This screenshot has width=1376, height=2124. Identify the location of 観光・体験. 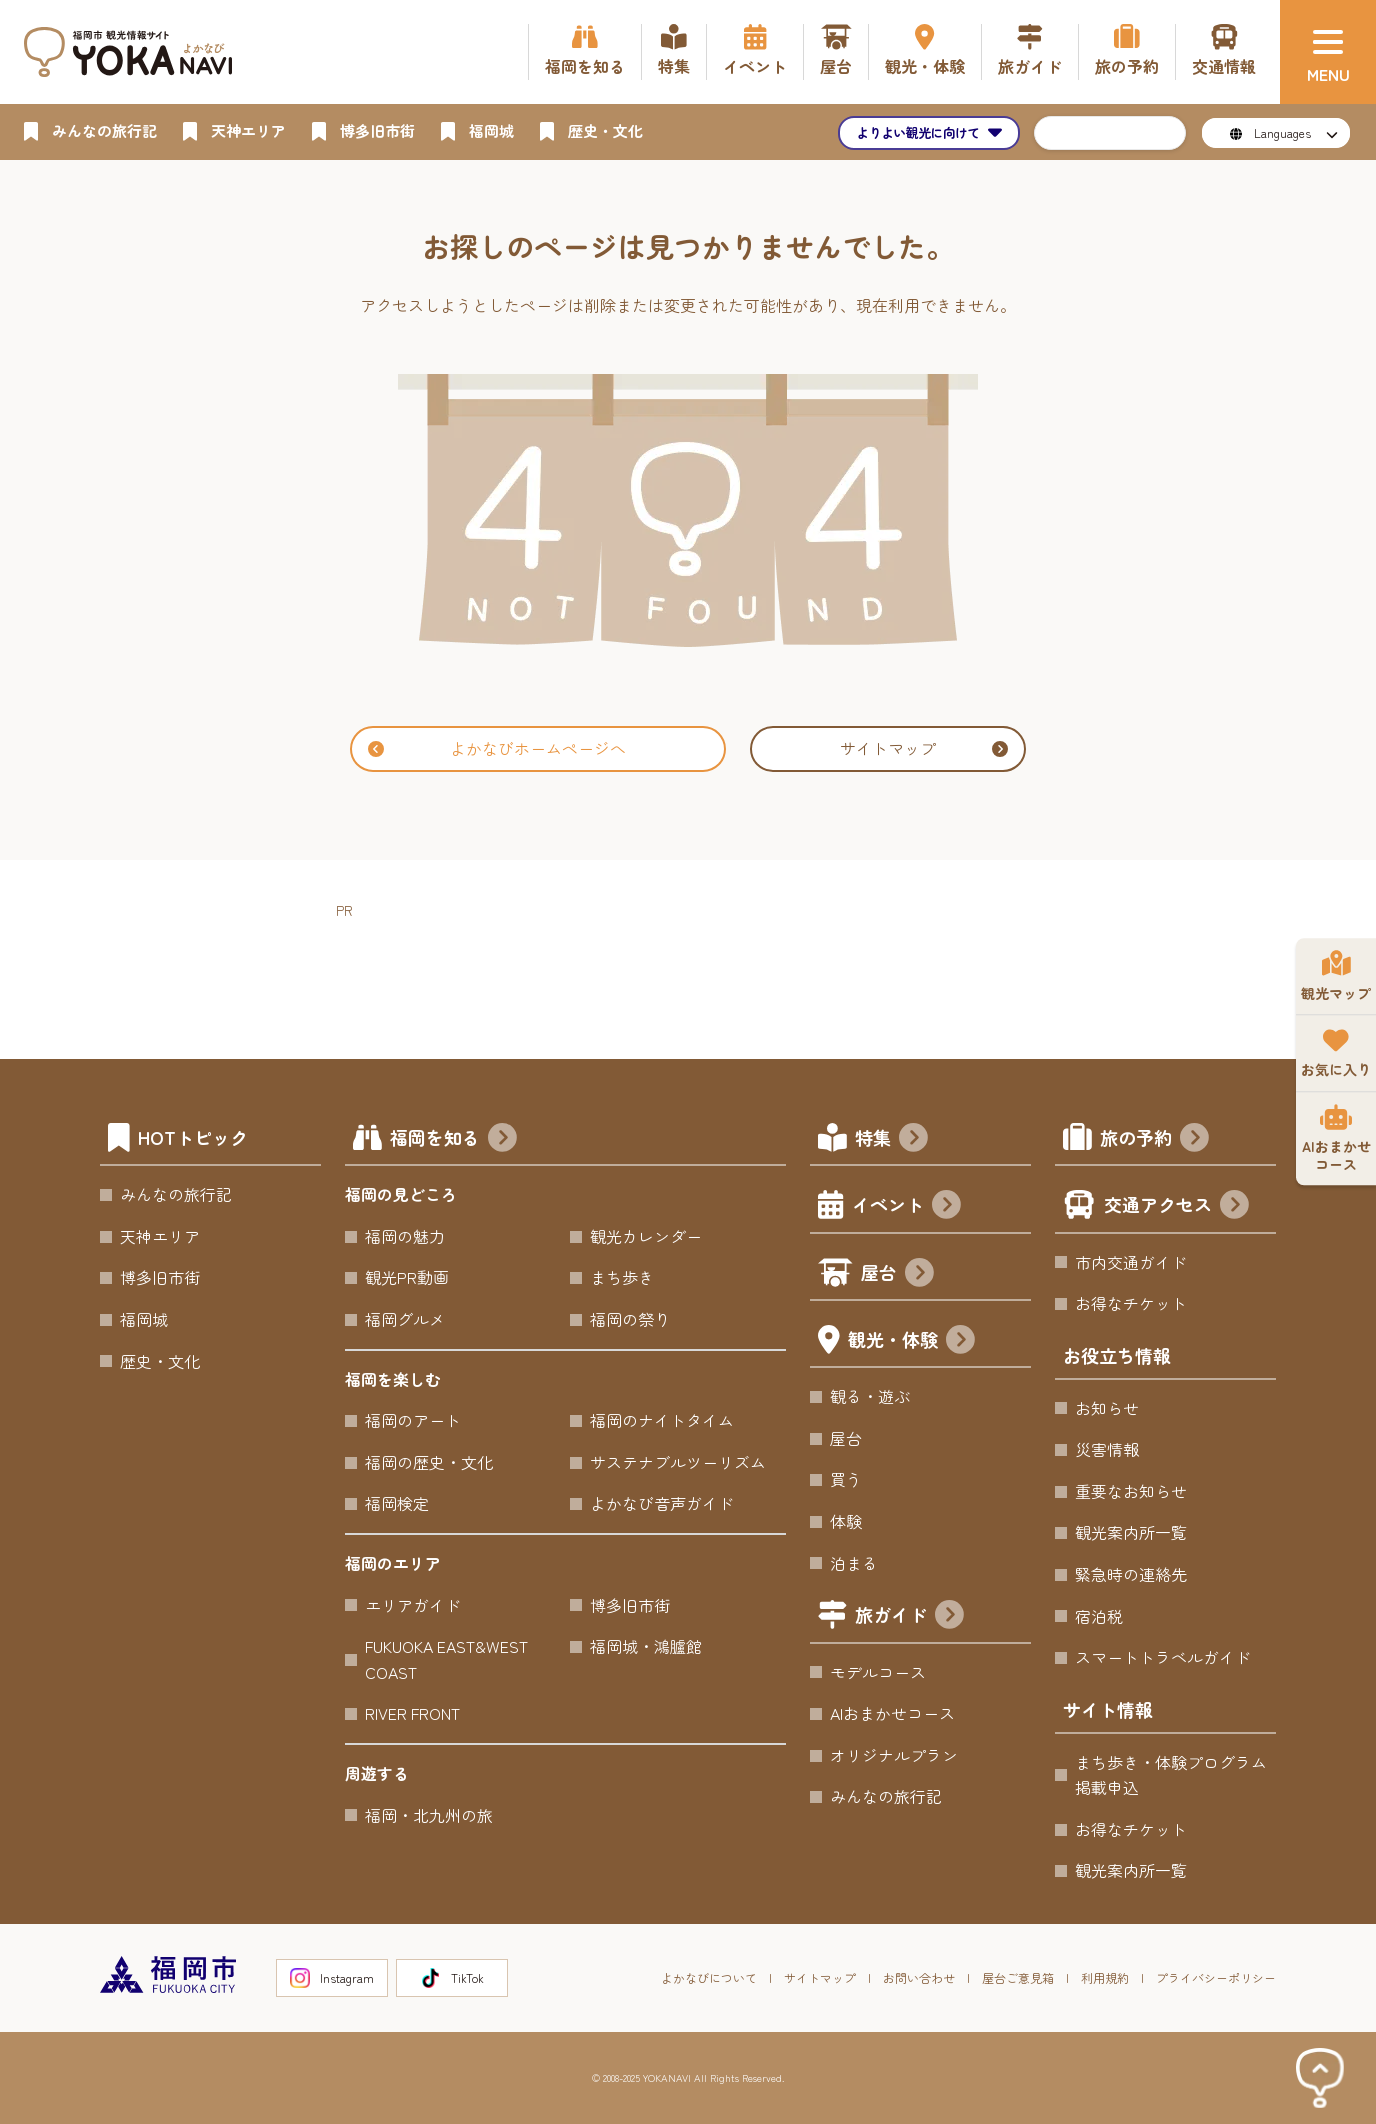
(911, 1341).